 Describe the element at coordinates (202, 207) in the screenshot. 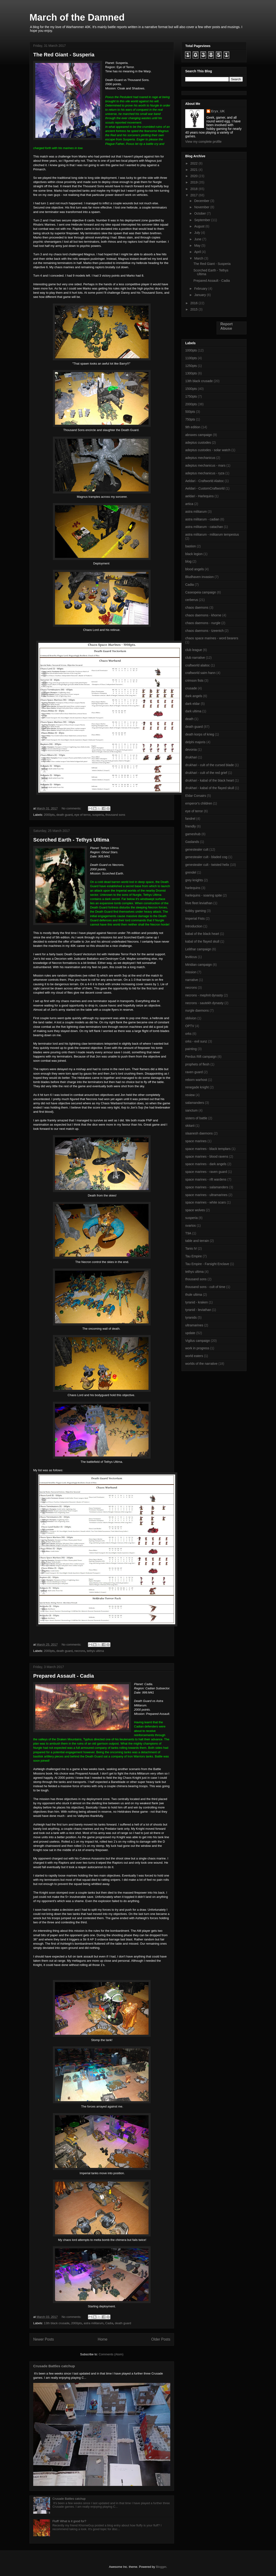

I see `November` at that location.